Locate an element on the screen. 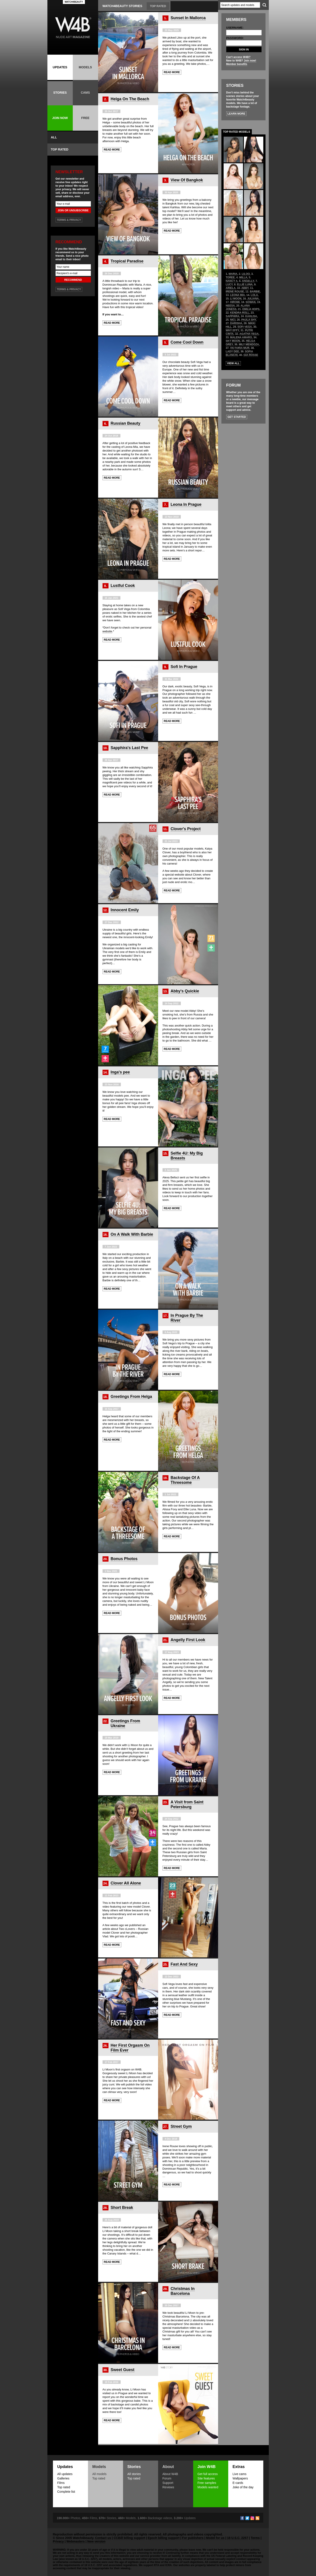  DARISHA is located at coordinates (236, 323).